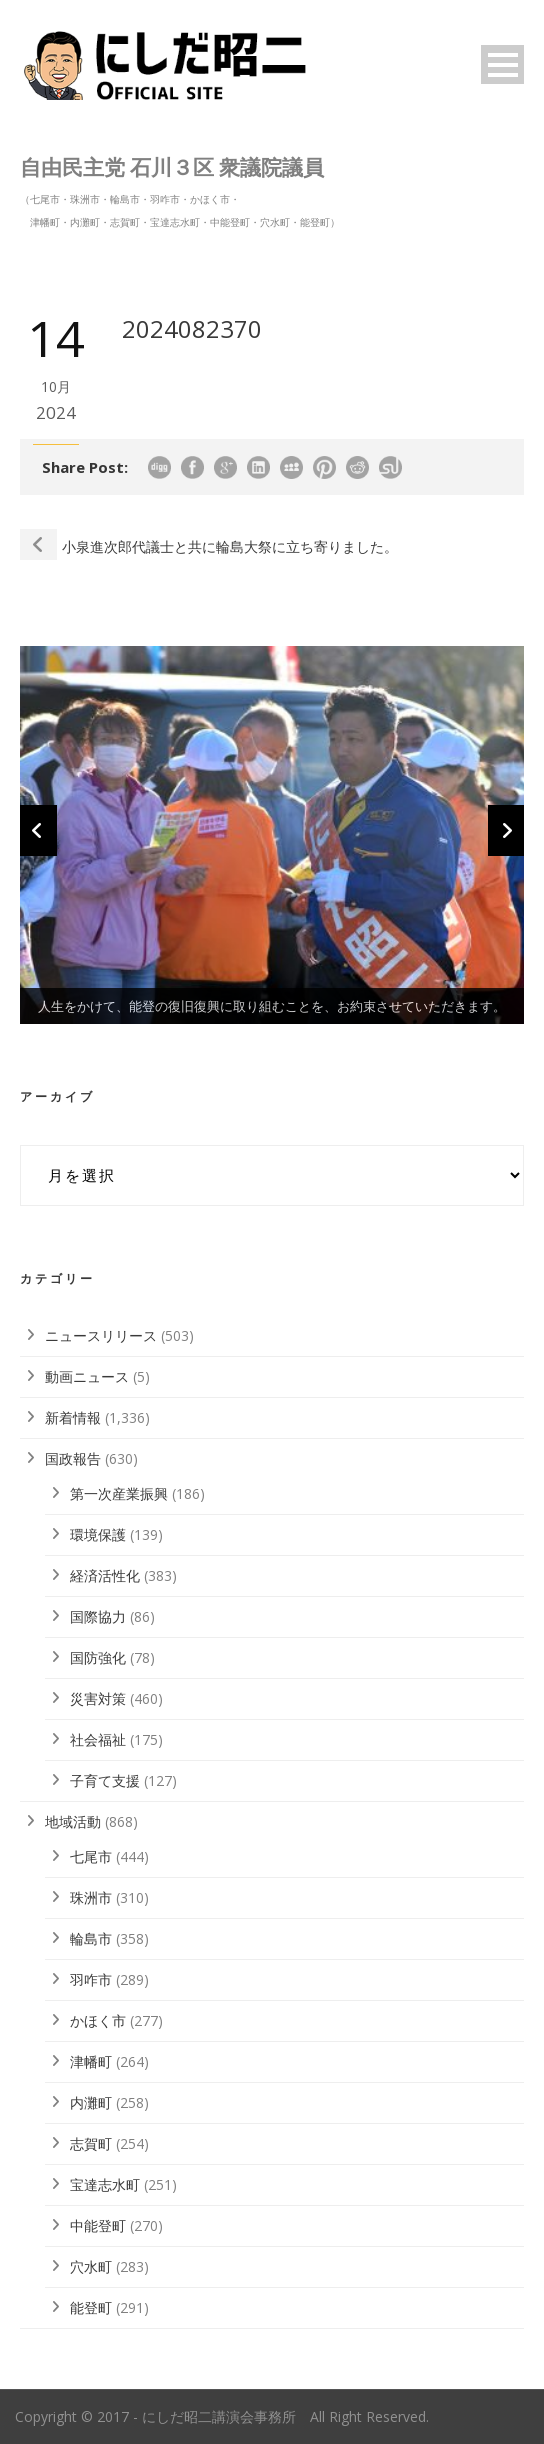  What do you see at coordinates (73, 1821) in the screenshot?
I see `地域活動` at bounding box center [73, 1821].